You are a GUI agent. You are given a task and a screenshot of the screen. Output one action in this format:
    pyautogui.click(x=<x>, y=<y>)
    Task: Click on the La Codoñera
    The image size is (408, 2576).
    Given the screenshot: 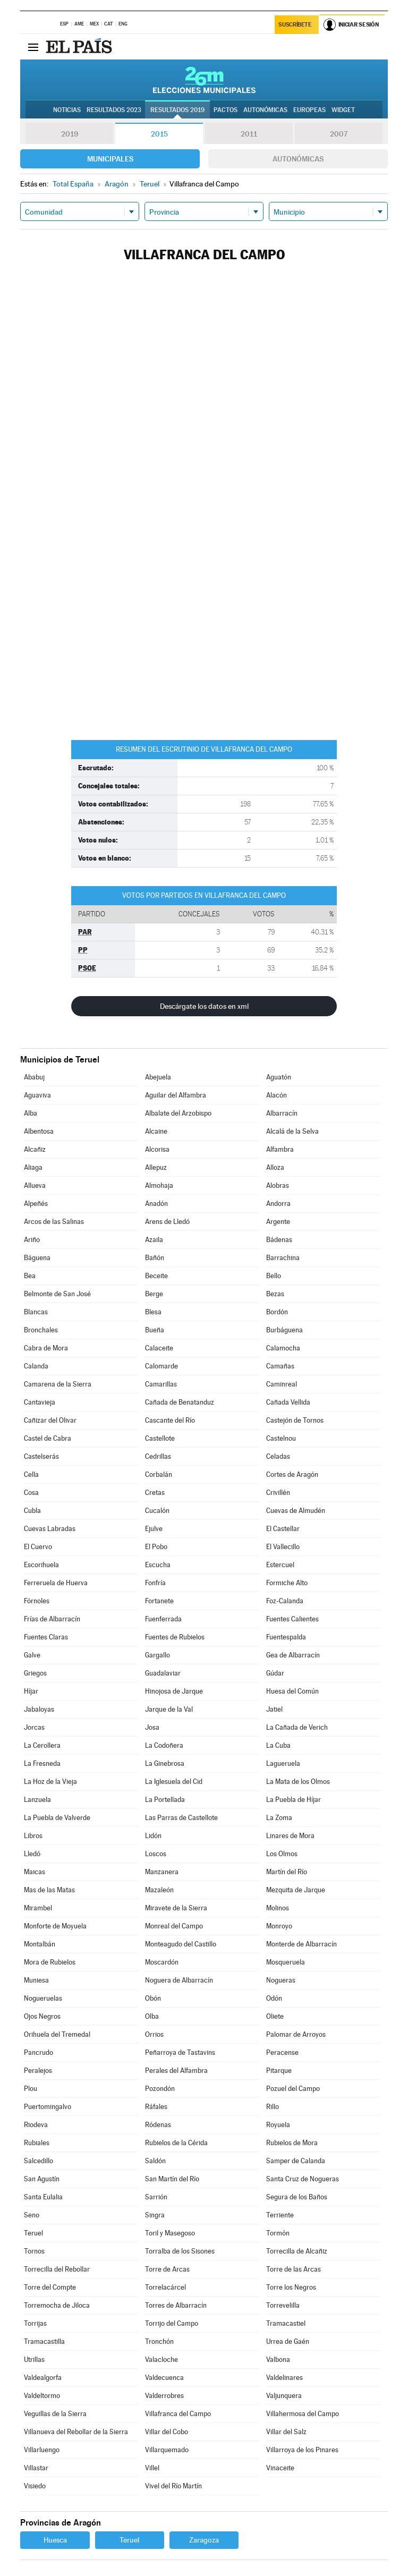 What is the action you would take?
    pyautogui.click(x=164, y=1745)
    